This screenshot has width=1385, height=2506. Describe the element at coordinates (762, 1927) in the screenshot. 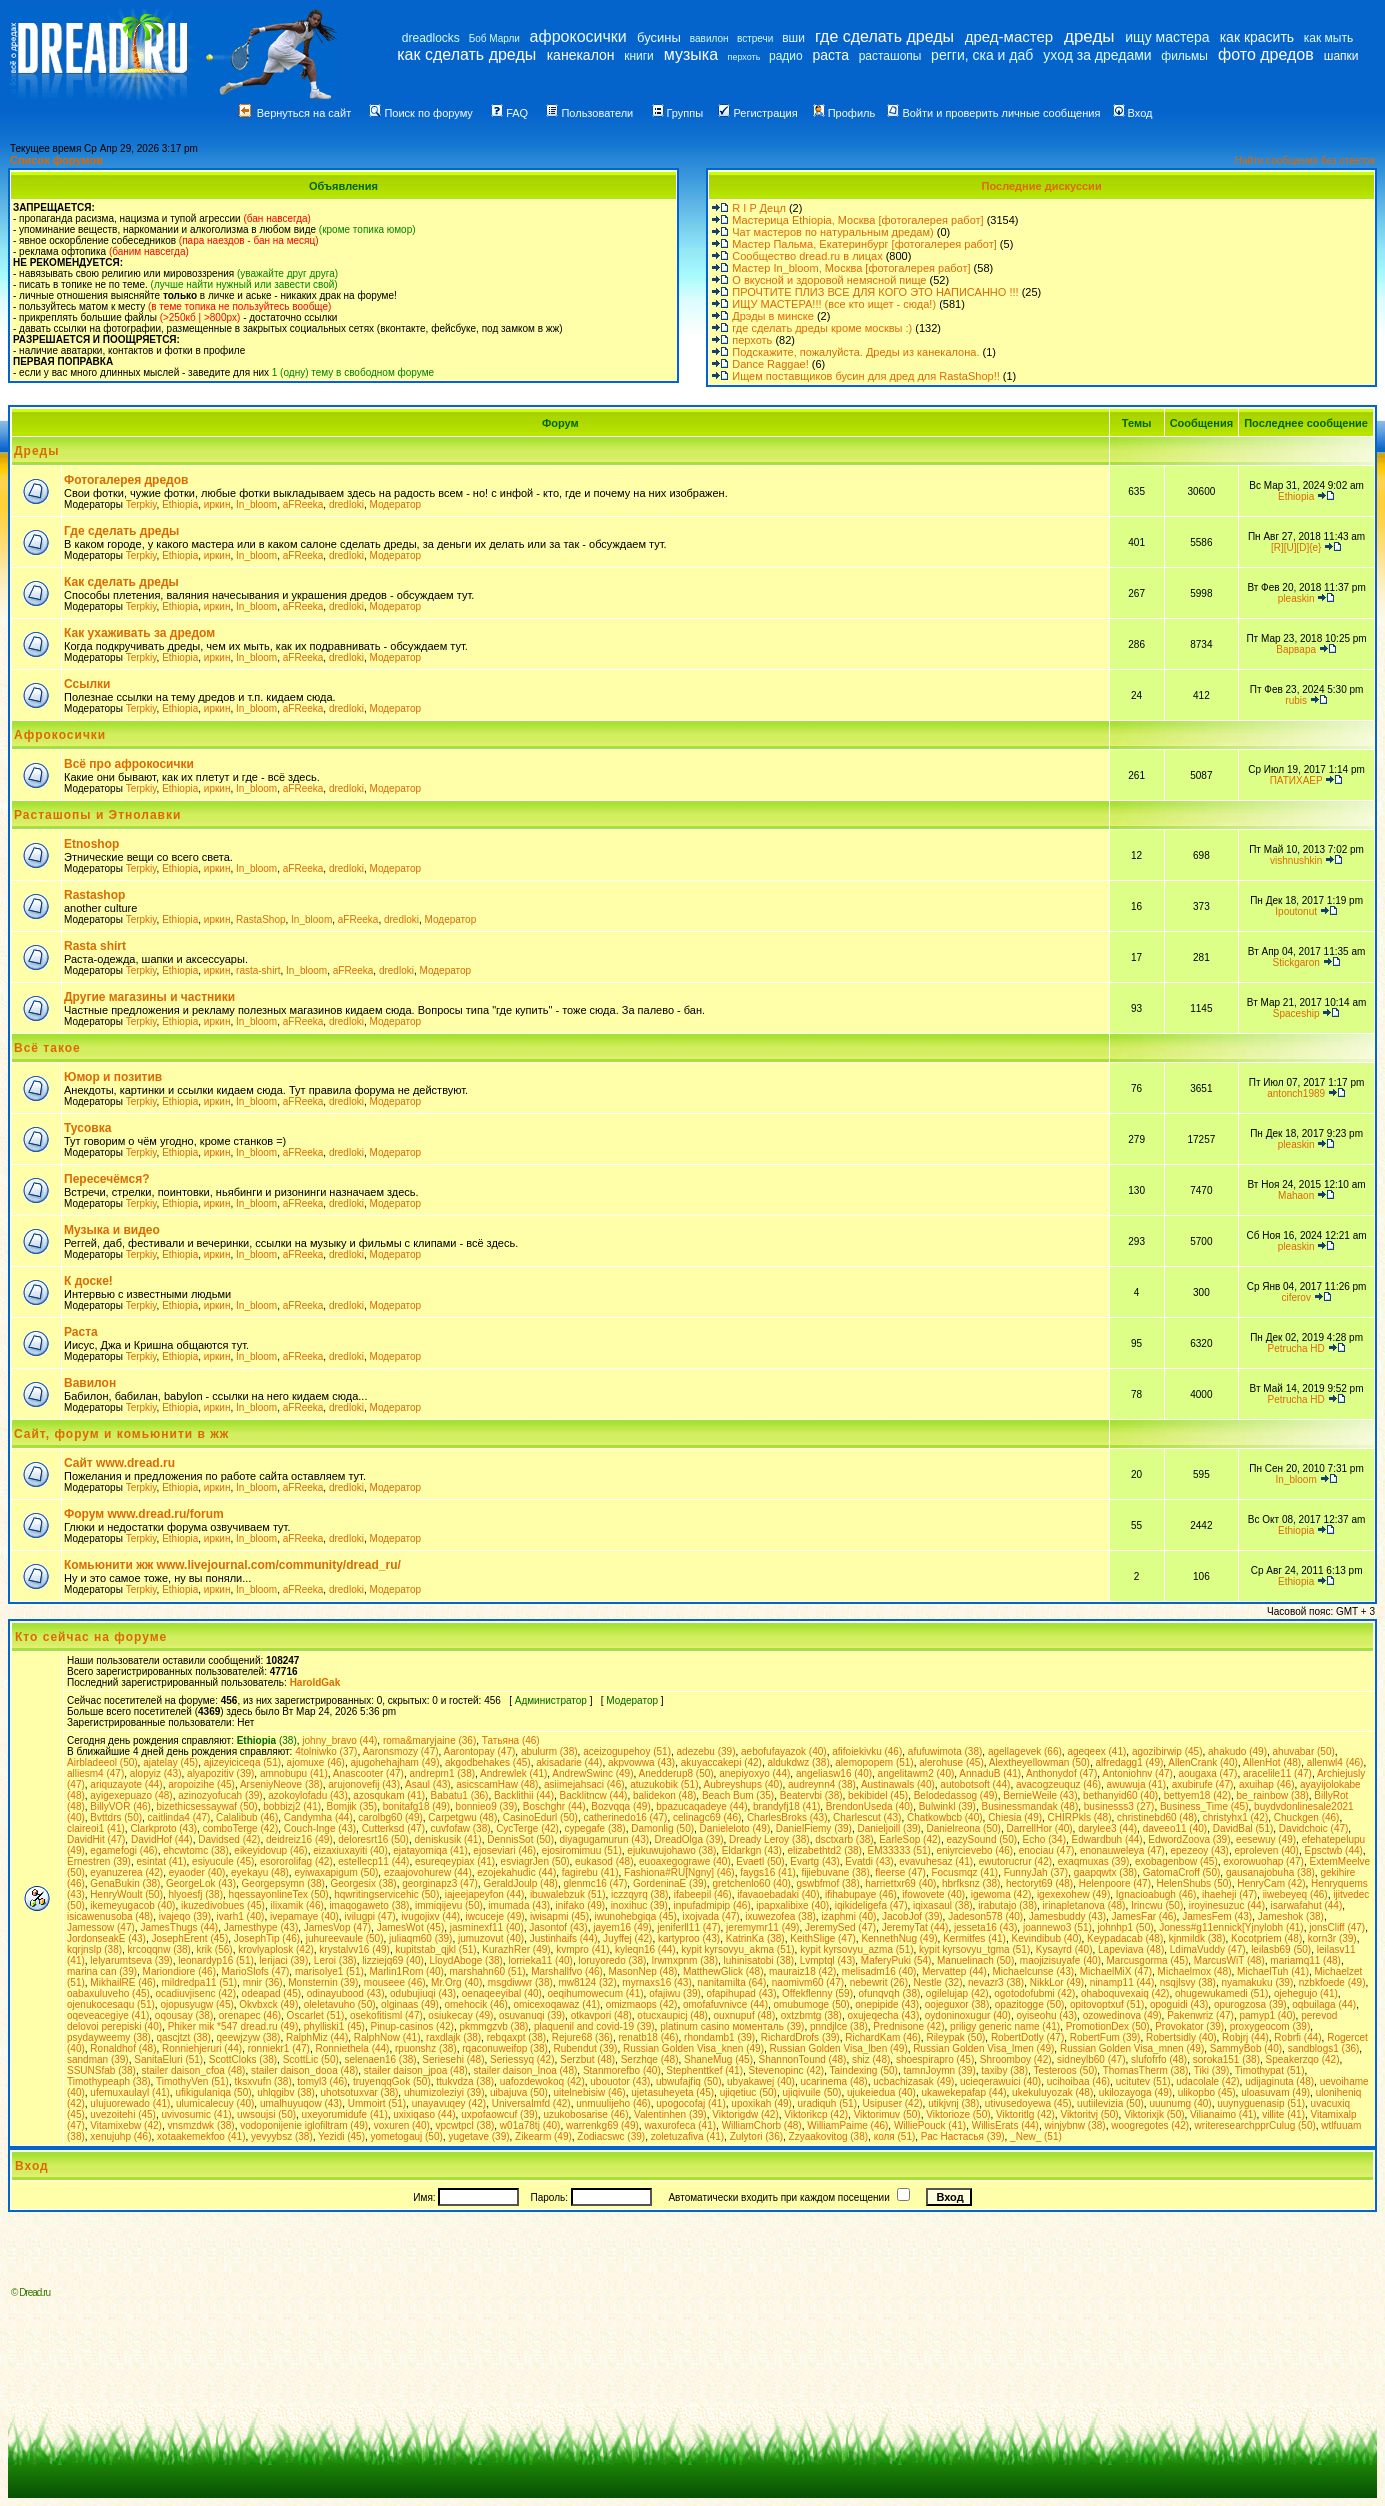

I see `jeremymr11 (49)` at that location.